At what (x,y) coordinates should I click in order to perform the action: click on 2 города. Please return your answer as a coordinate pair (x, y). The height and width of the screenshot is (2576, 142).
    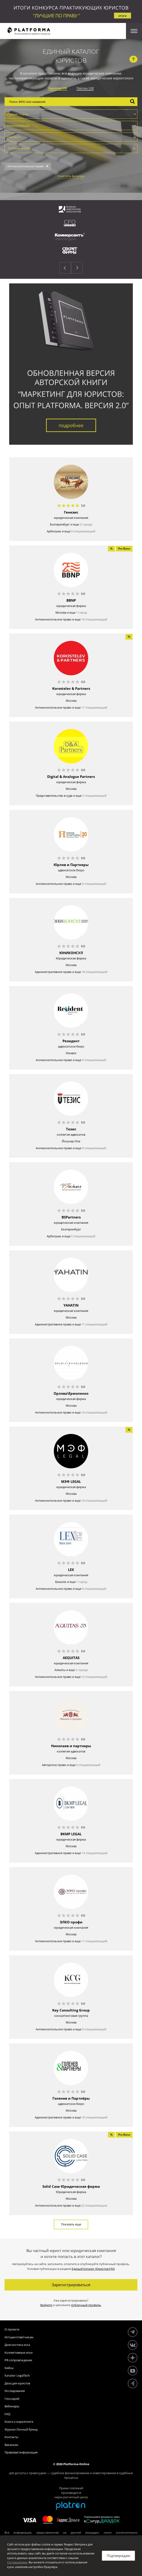
    Looking at the image, I should click on (86, 524).